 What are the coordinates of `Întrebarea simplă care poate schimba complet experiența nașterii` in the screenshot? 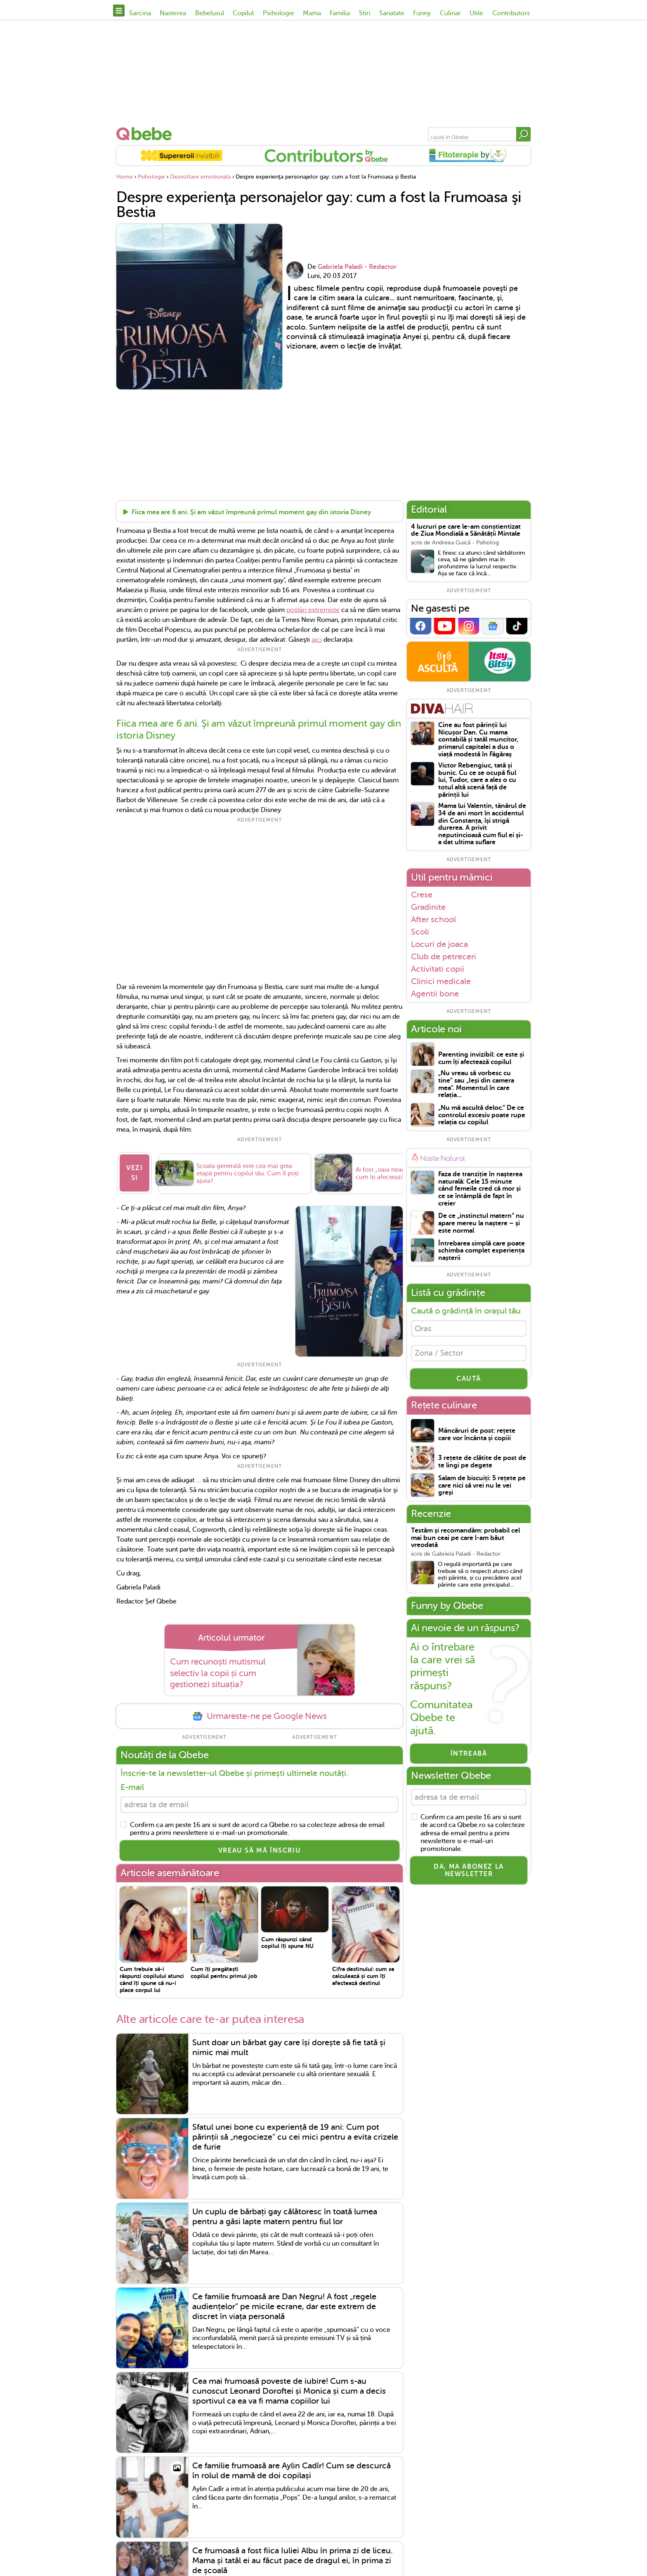 It's located at (481, 1251).